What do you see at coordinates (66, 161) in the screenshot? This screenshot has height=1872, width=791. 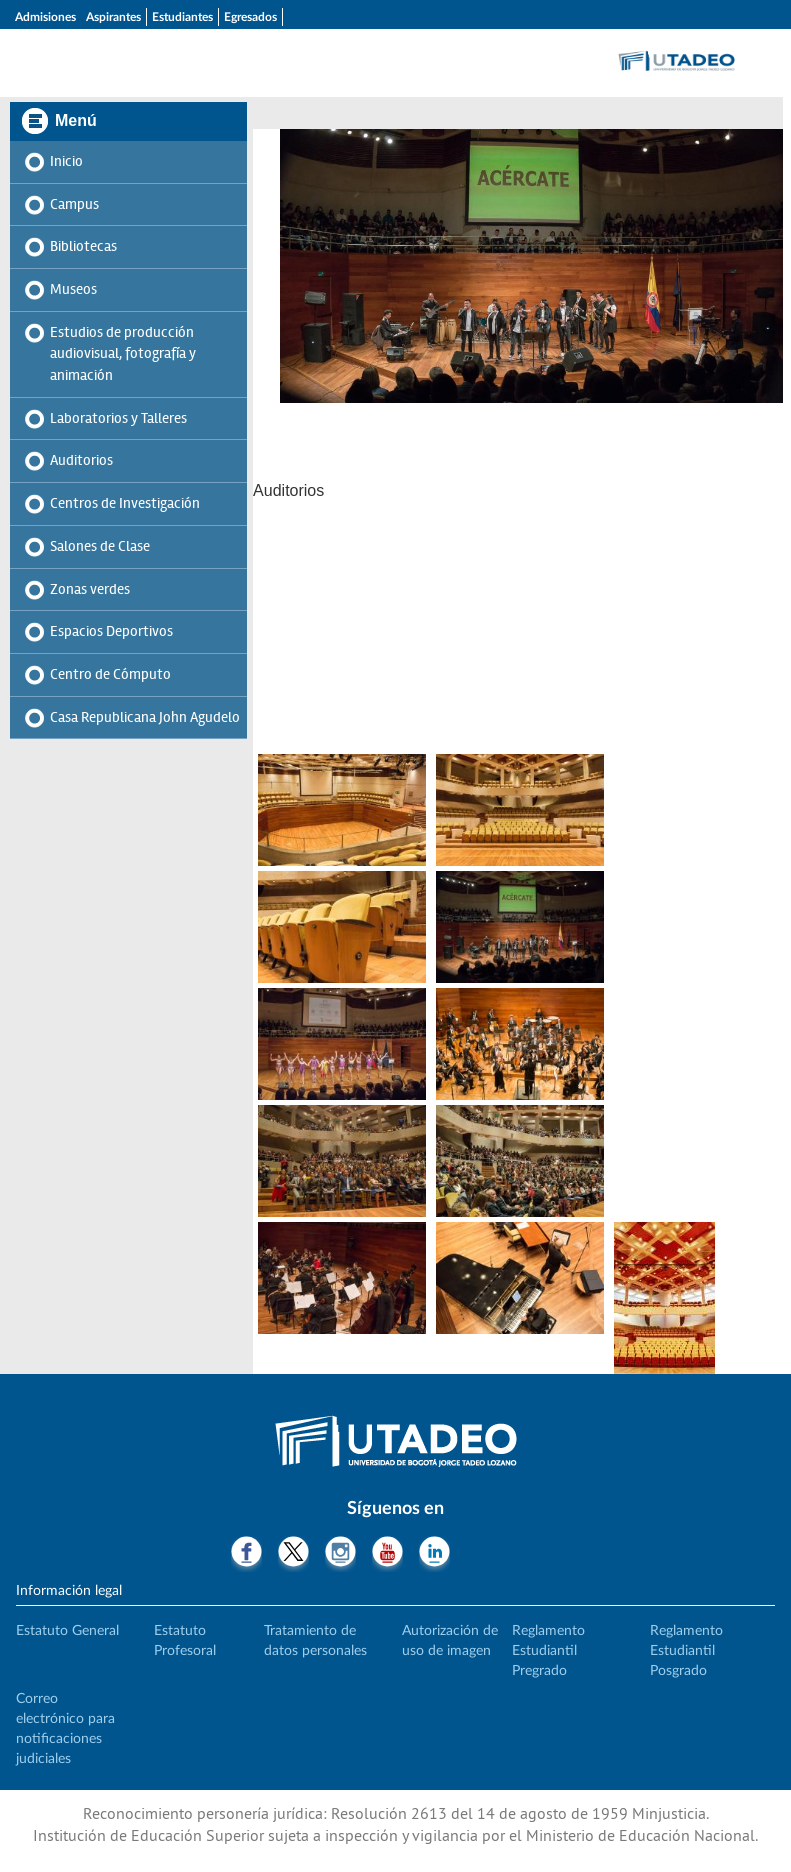 I see `Inicio` at bounding box center [66, 161].